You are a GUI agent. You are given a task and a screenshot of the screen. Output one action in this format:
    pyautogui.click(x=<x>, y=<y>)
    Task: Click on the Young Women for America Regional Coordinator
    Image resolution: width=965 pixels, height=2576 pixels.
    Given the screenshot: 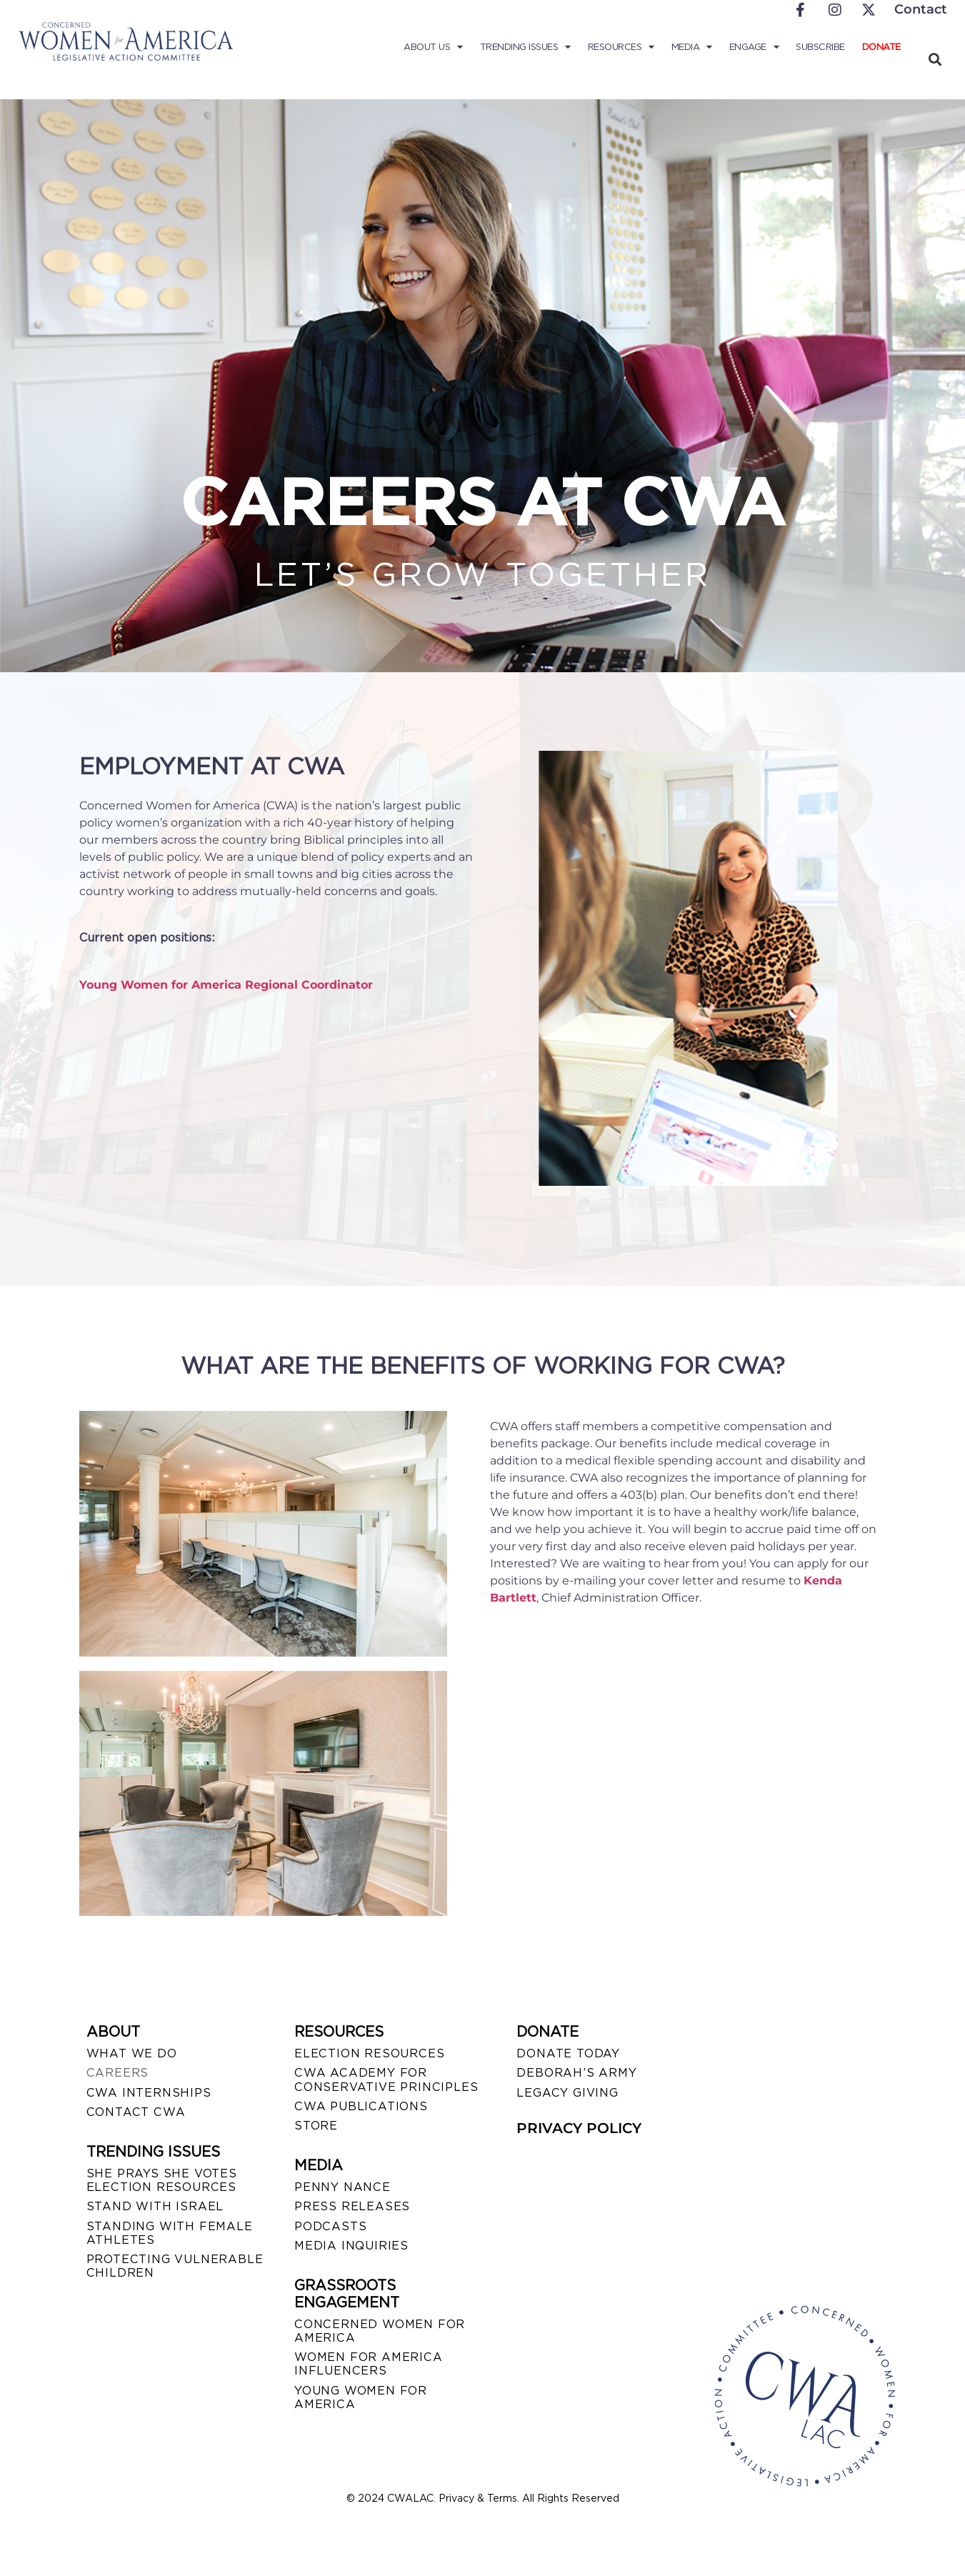 What is the action you would take?
    pyautogui.click(x=226, y=985)
    